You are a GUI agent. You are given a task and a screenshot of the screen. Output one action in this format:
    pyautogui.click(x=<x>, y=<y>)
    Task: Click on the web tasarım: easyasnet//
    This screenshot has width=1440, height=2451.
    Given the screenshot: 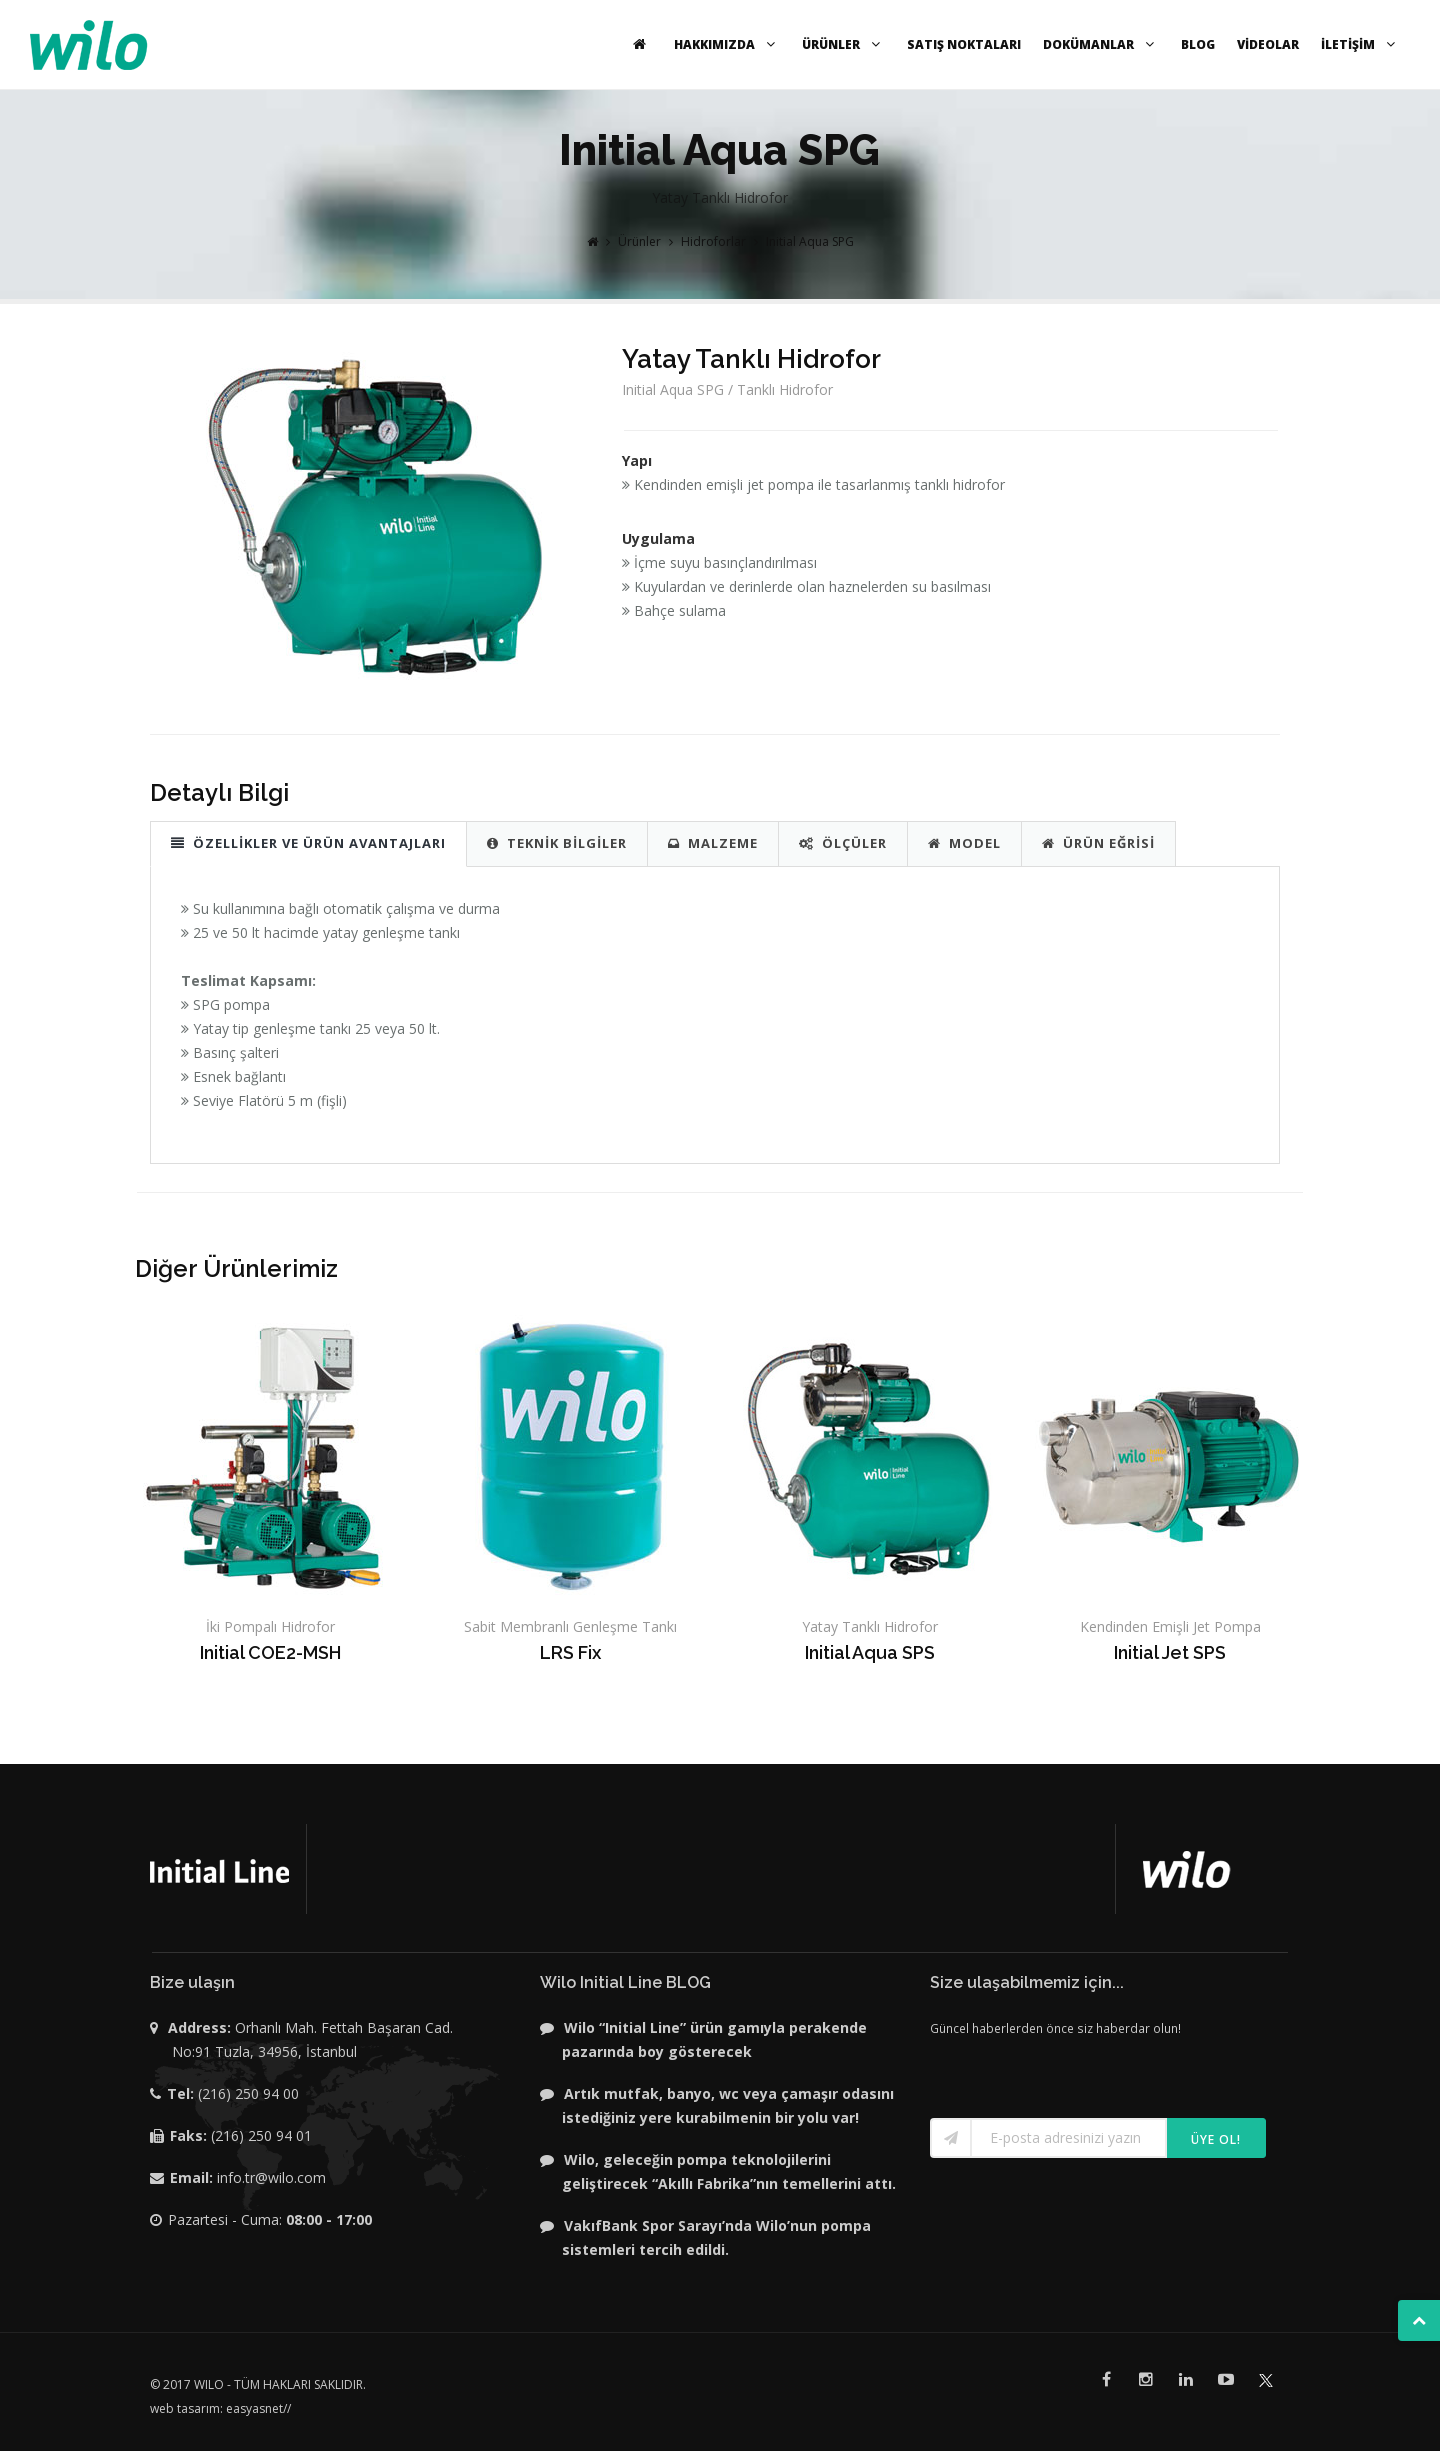 What is the action you would take?
    pyautogui.click(x=220, y=2408)
    